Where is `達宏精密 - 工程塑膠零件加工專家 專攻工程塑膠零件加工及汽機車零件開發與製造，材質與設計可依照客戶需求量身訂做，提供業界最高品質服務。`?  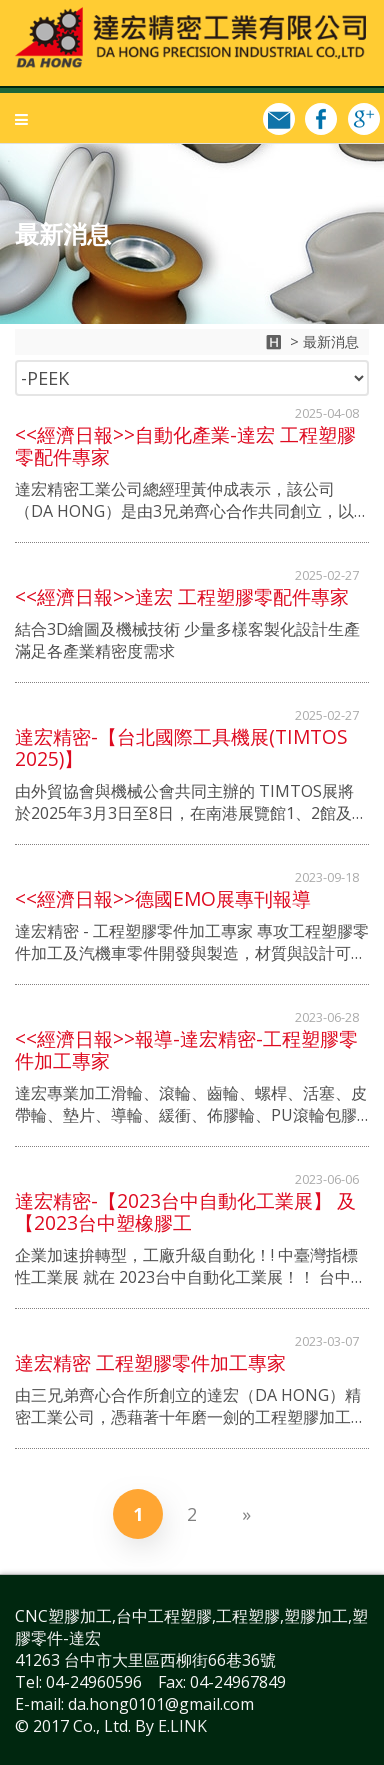
達宏精密 - 工程塑膠零件加工專家 專攻工程塑膠零件加工及汽機車零件開發與製造，材質與設計可依照客戶需求量身訂做，提供業界最高品質服務。 is located at coordinates (192, 942).